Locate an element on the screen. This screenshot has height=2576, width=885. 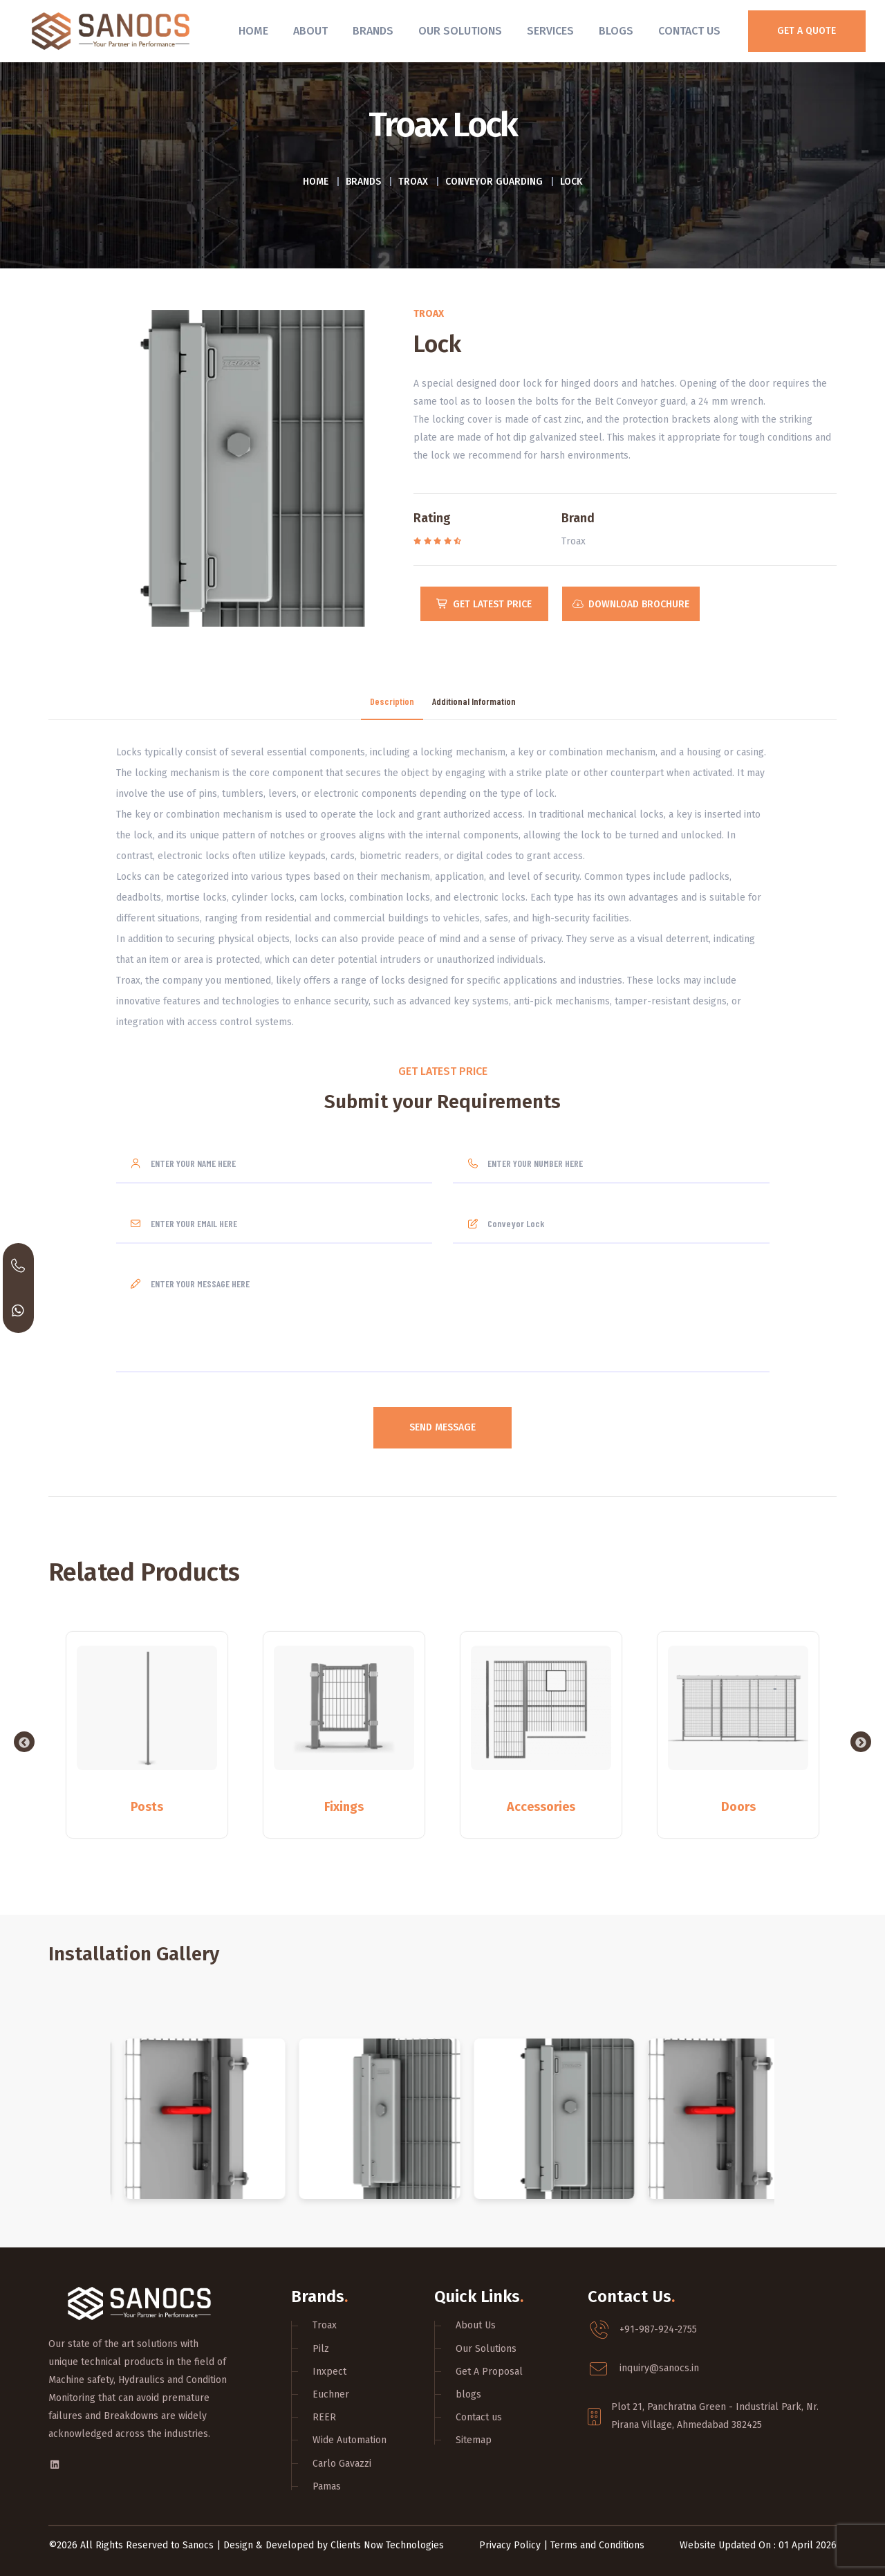
Next is located at coordinates (860, 1741).